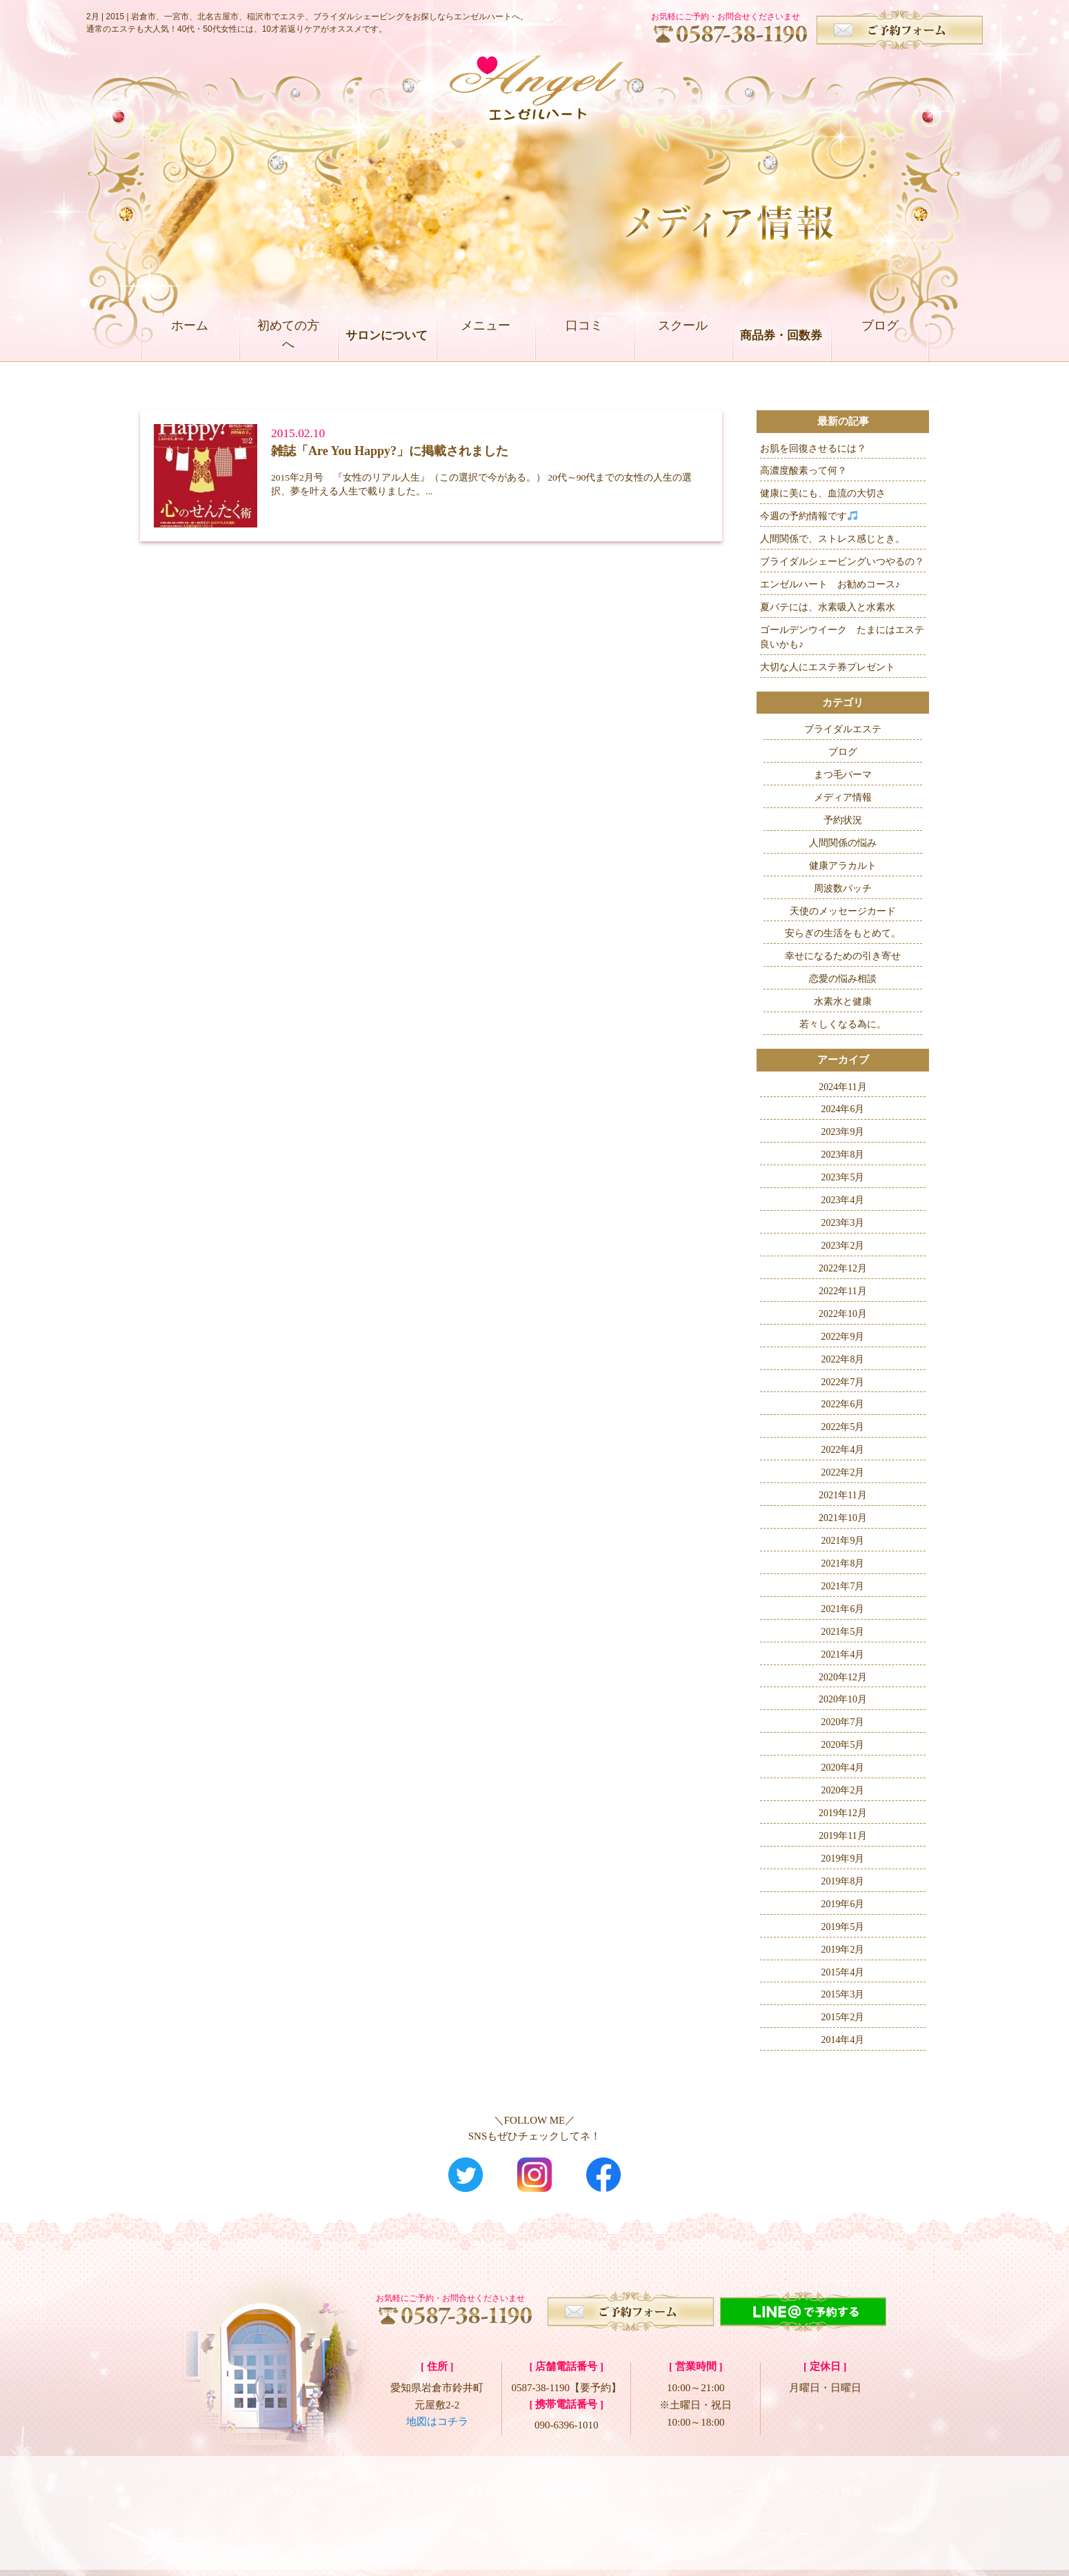 This screenshot has width=1069, height=2576. What do you see at coordinates (842, 637) in the screenshot?
I see `ゴールデンウイーク たまにはエステ良いかも♪` at bounding box center [842, 637].